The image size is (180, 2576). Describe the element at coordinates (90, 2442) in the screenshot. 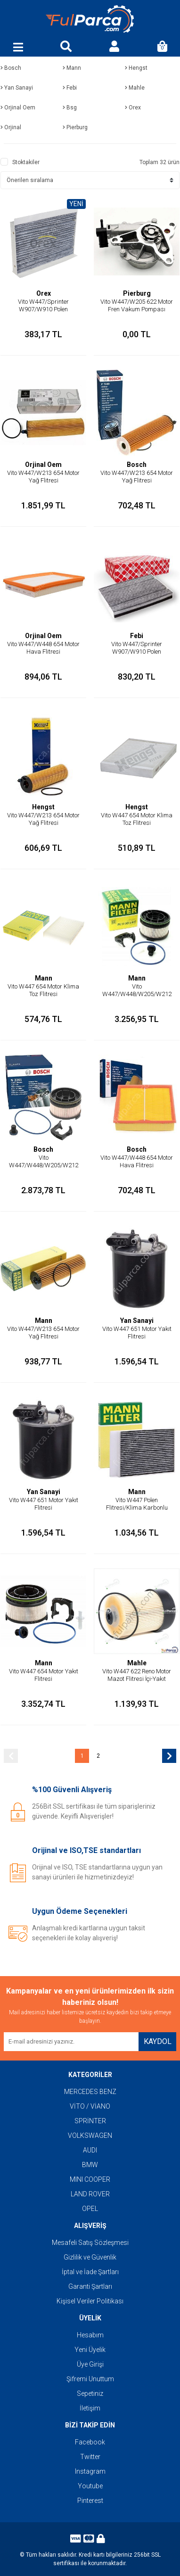

I see `Facebook` at that location.